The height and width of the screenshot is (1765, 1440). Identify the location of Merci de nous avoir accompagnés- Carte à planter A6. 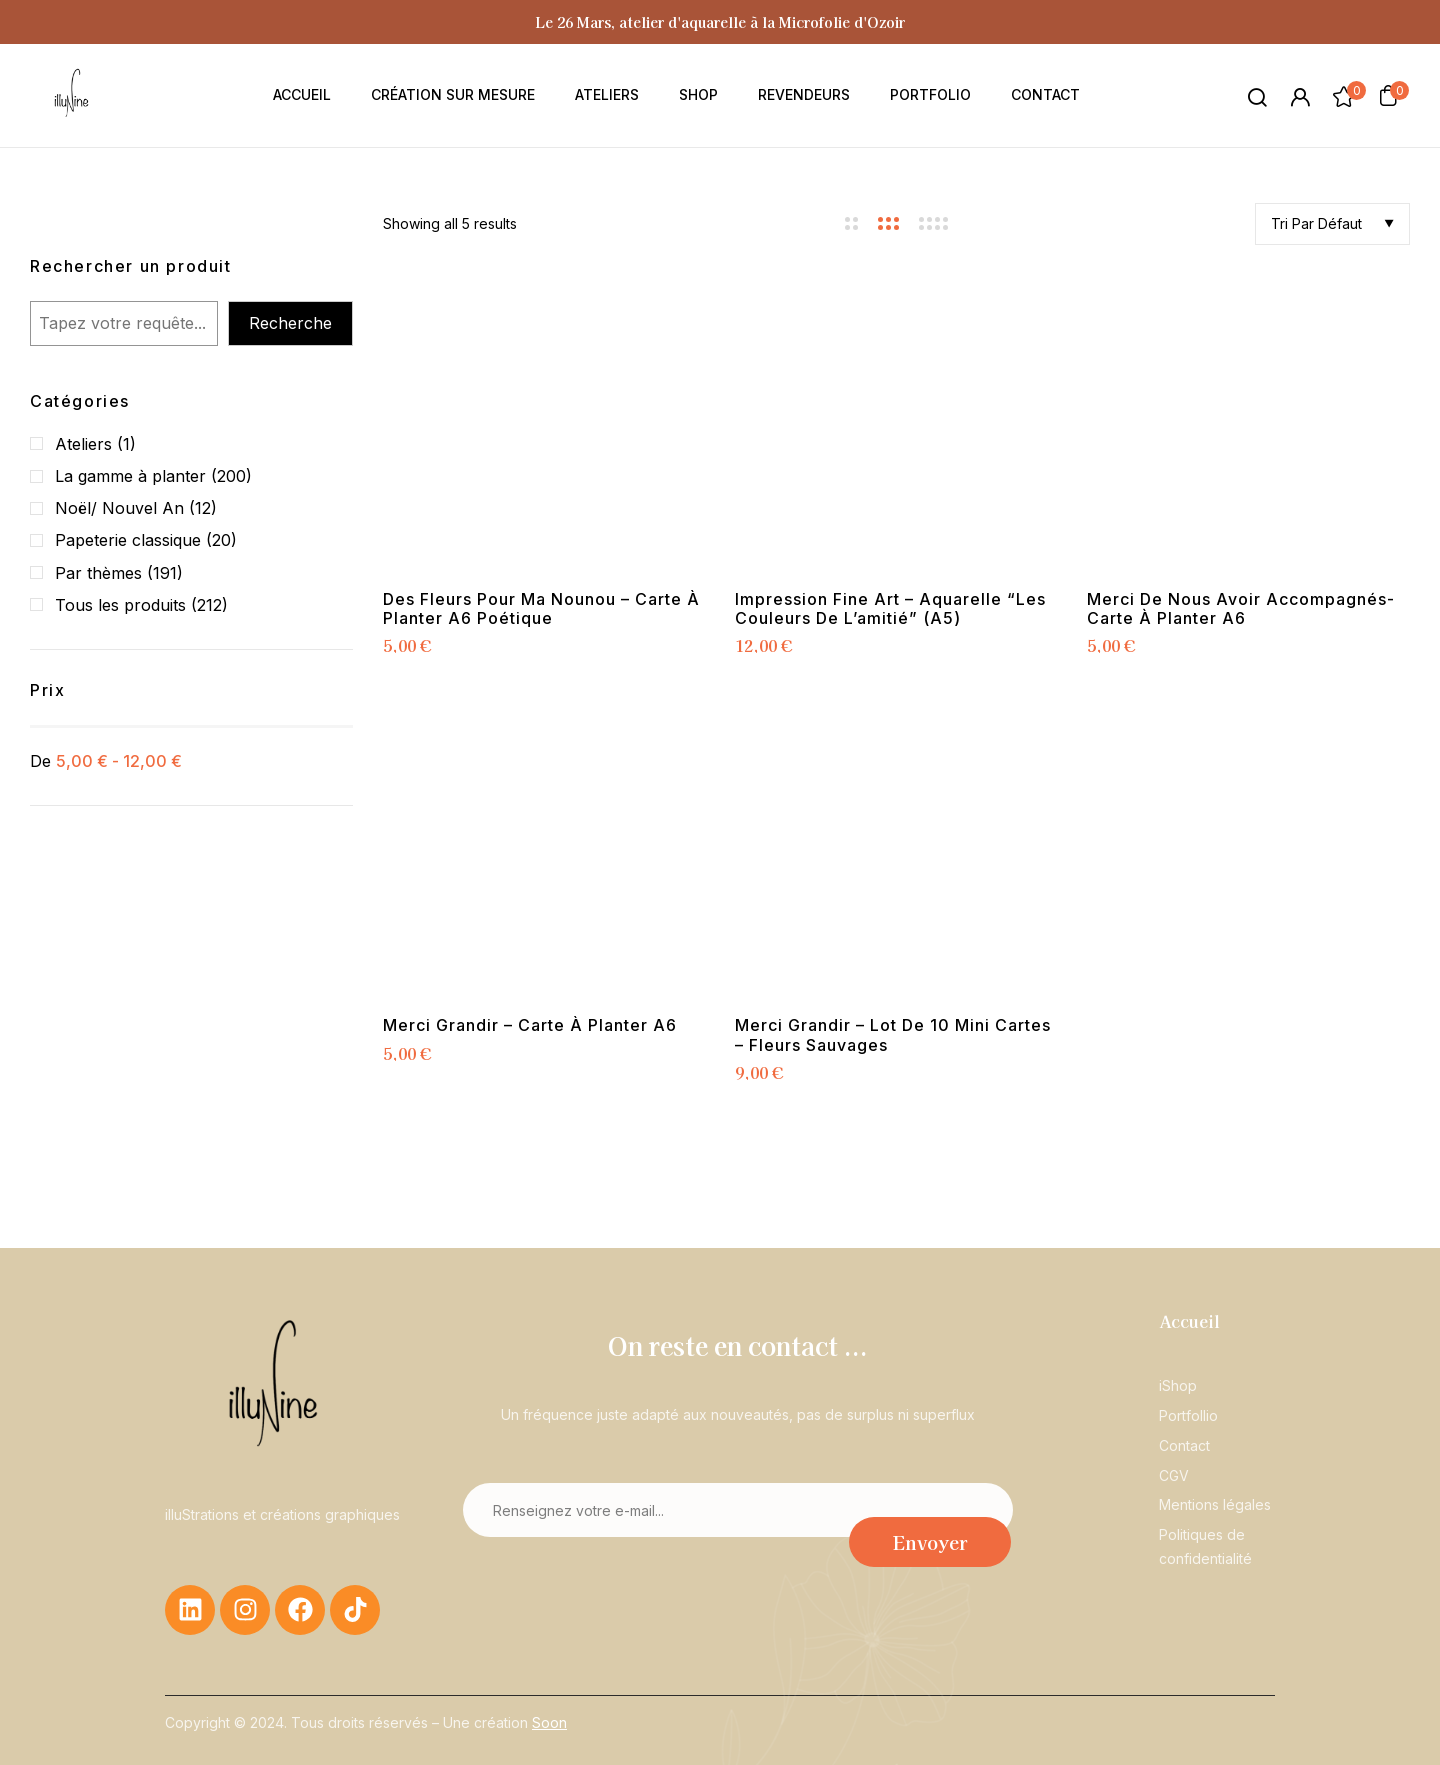
(1241, 609).